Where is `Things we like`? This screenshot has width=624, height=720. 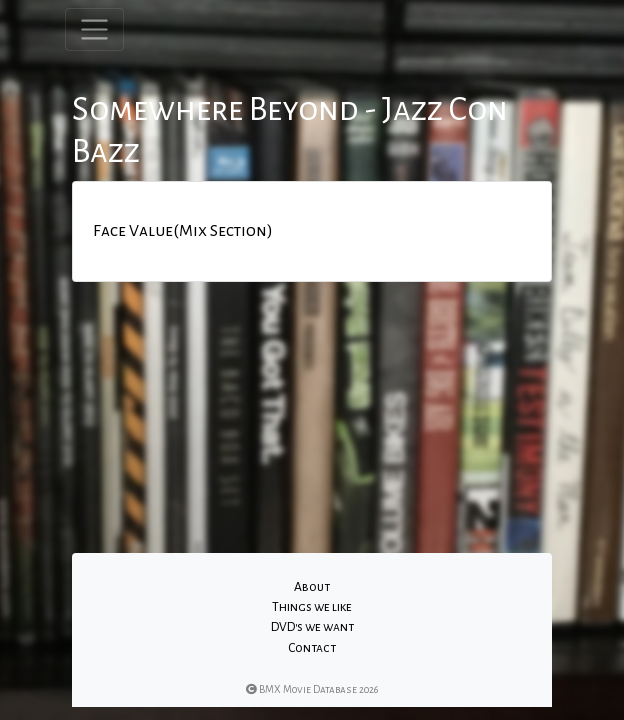
Things we like is located at coordinates (312, 607).